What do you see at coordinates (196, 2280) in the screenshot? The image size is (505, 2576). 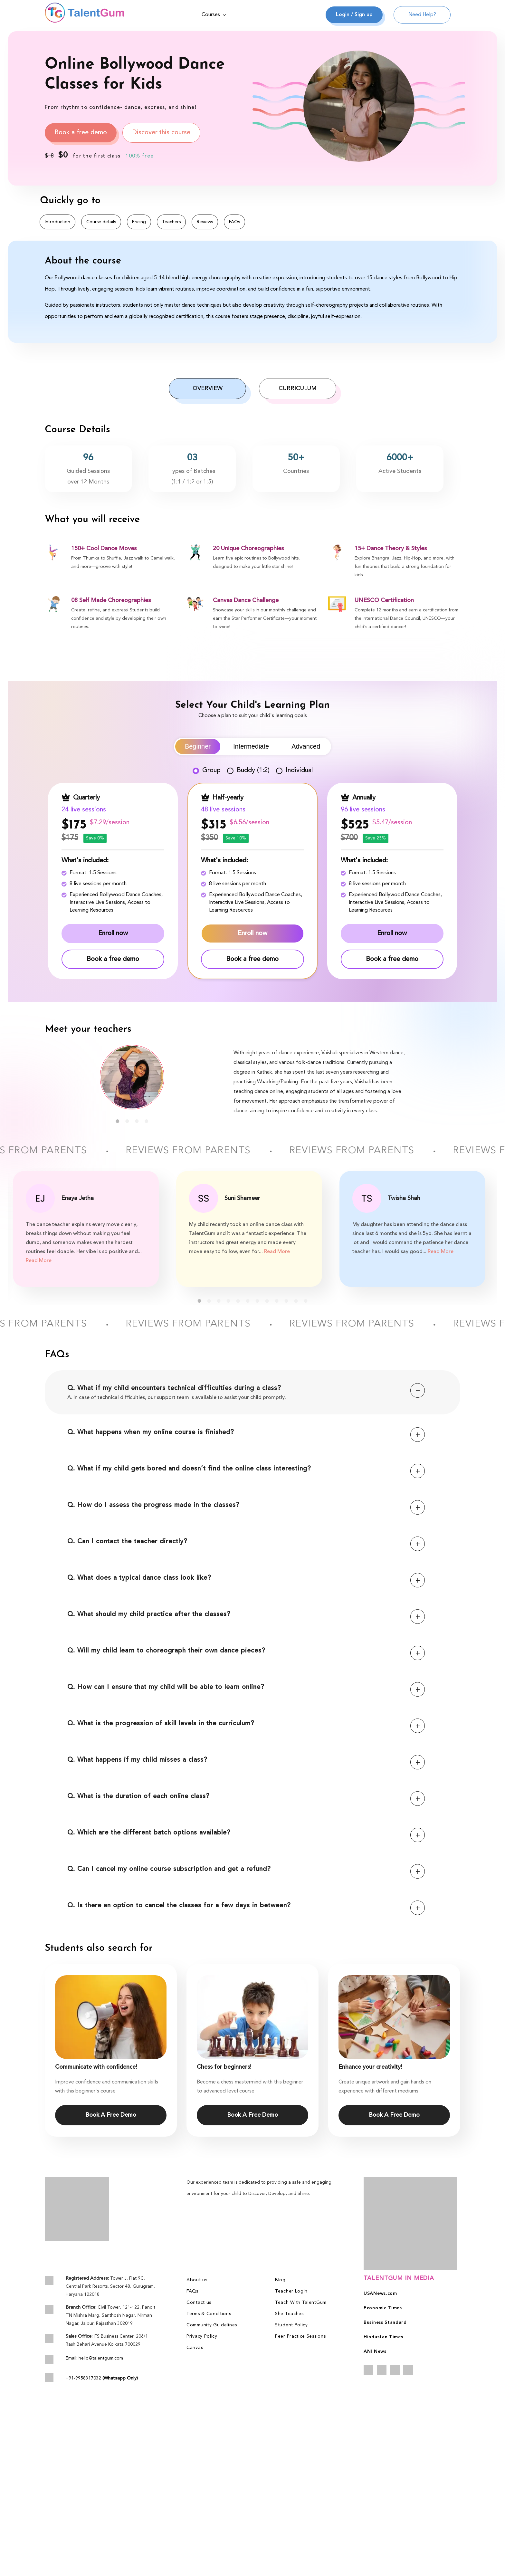 I see `About us` at bounding box center [196, 2280].